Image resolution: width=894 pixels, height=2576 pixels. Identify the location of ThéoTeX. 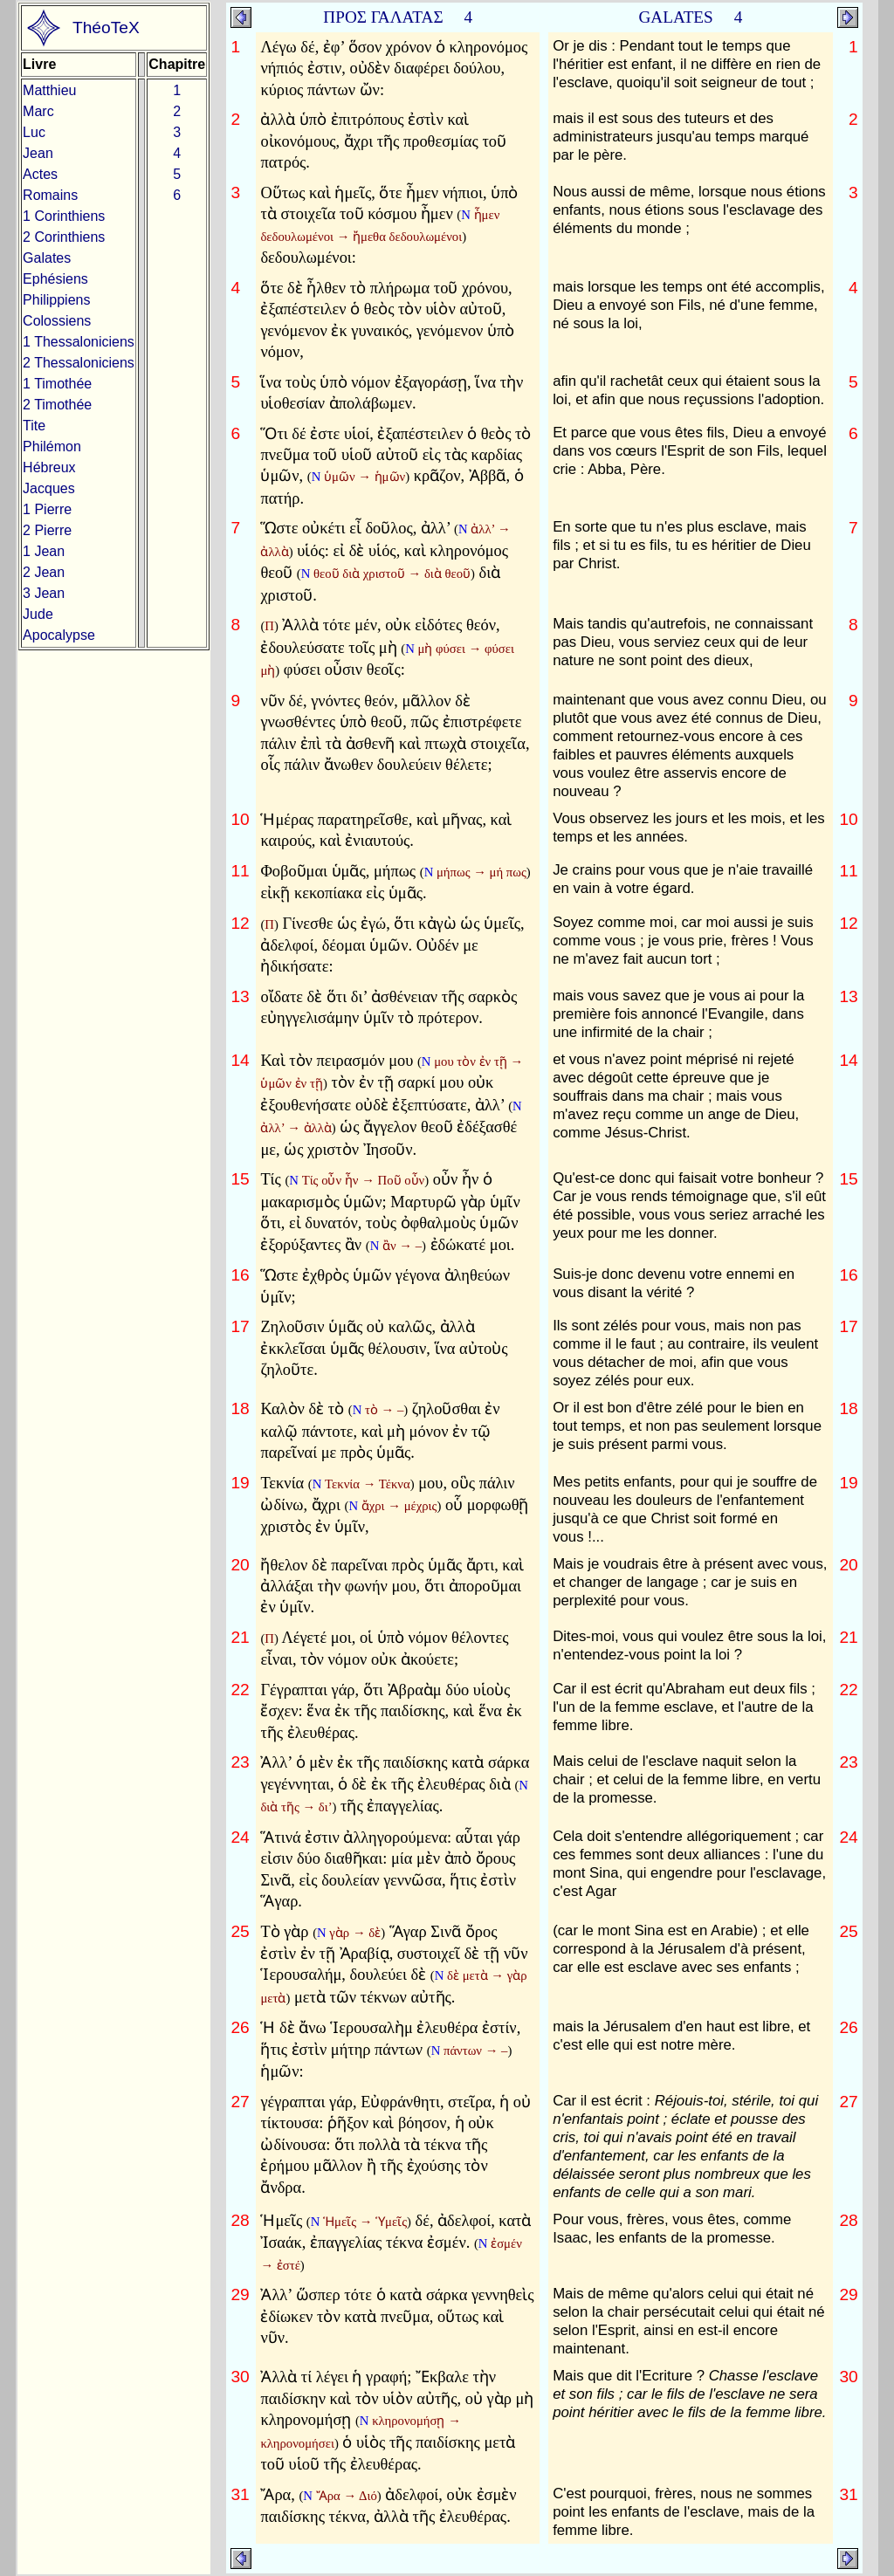
(106, 27).